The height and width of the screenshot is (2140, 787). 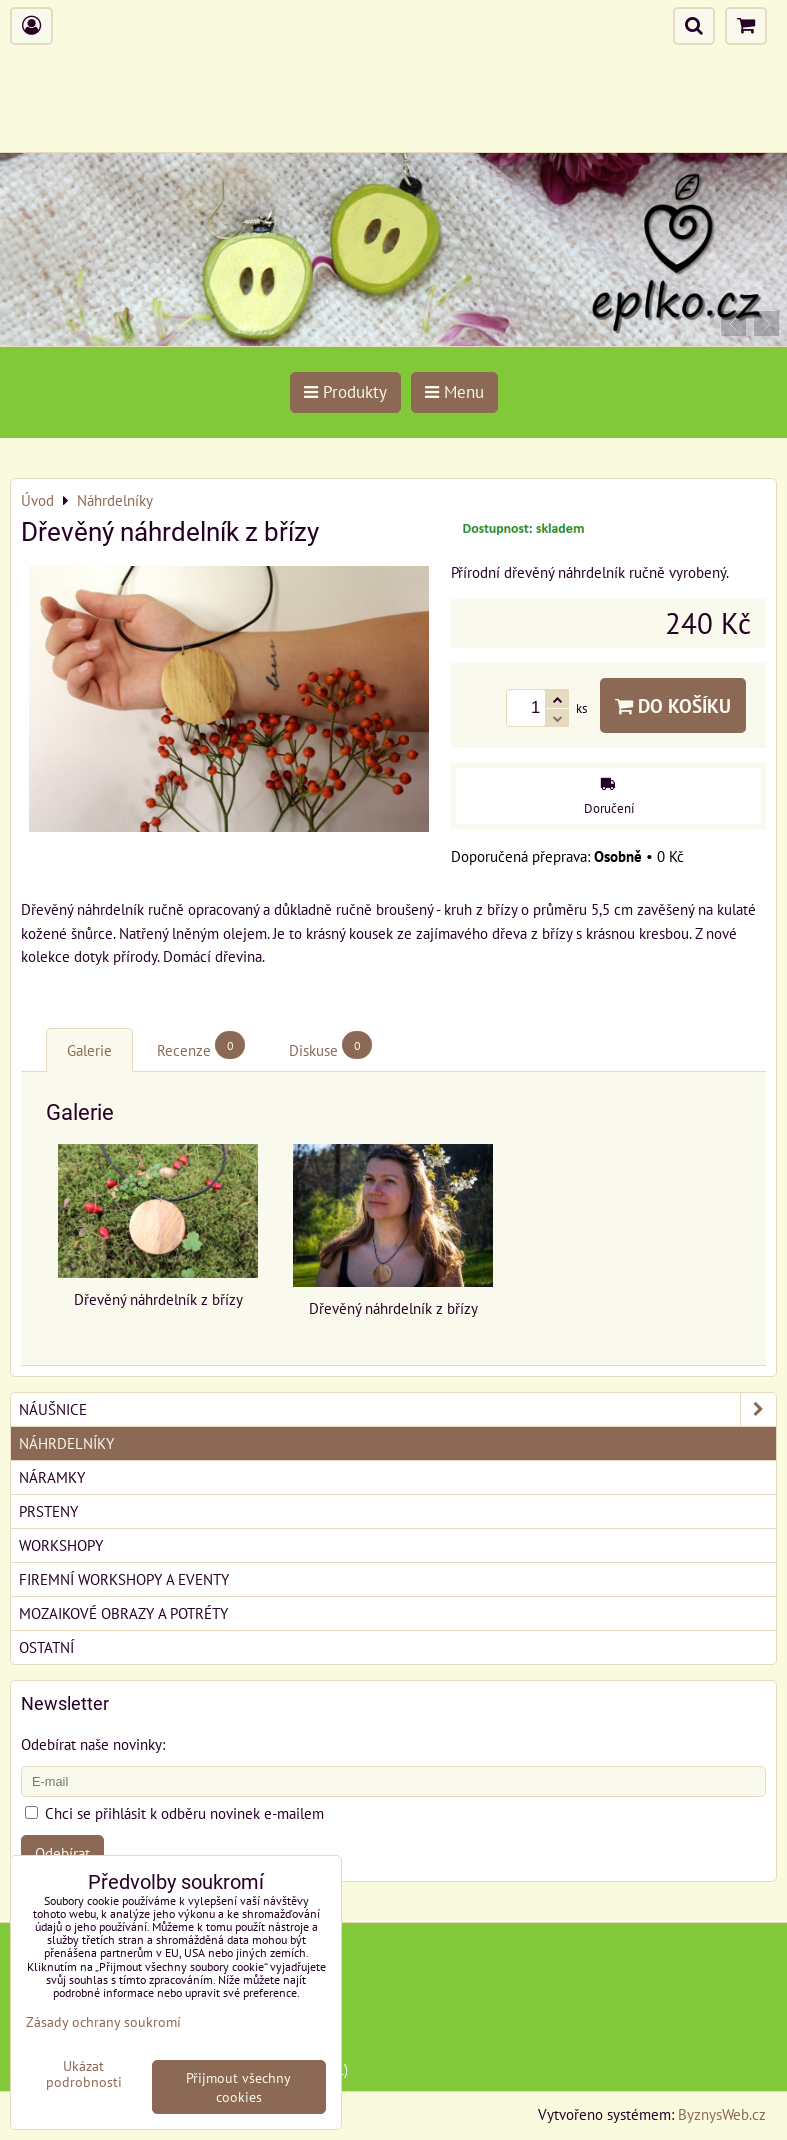 I want to click on Firemní workshopy a eventy, so click(x=124, y=1579).